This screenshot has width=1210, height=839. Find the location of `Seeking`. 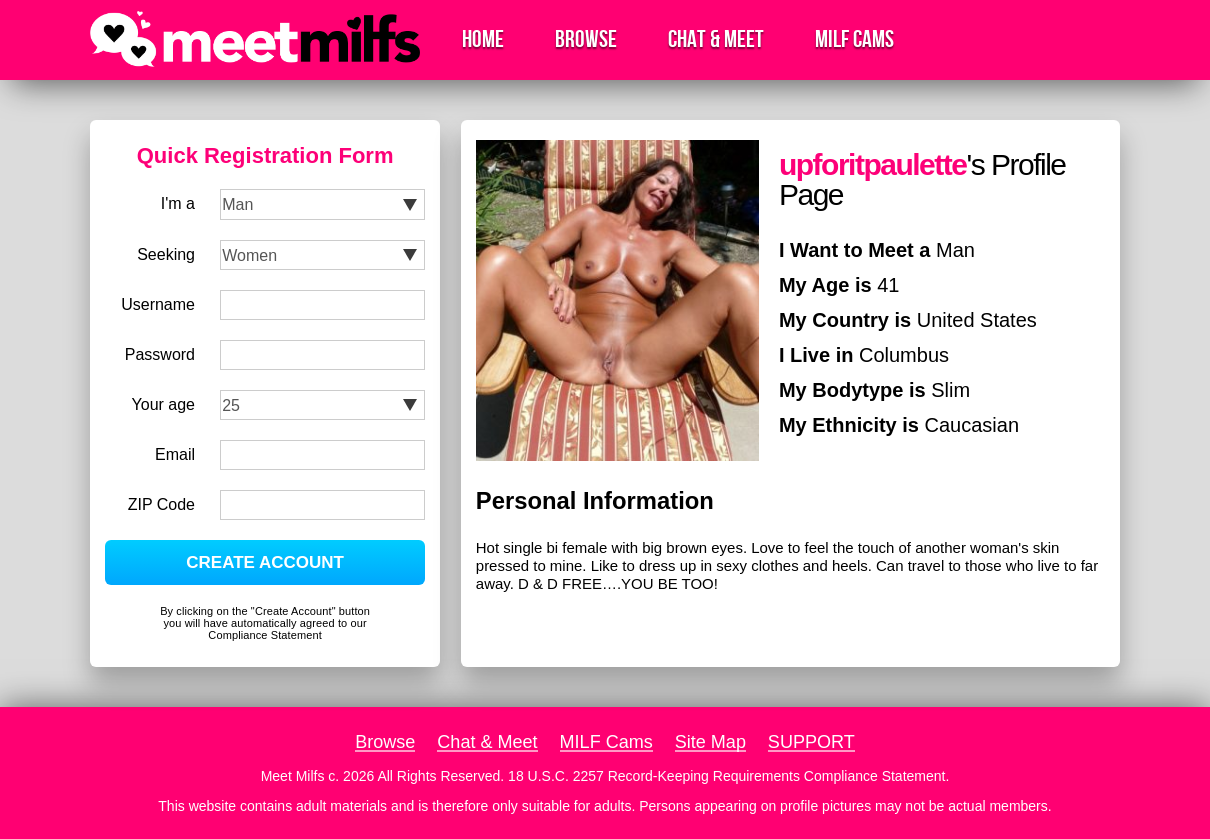

Seeking is located at coordinates (166, 254).